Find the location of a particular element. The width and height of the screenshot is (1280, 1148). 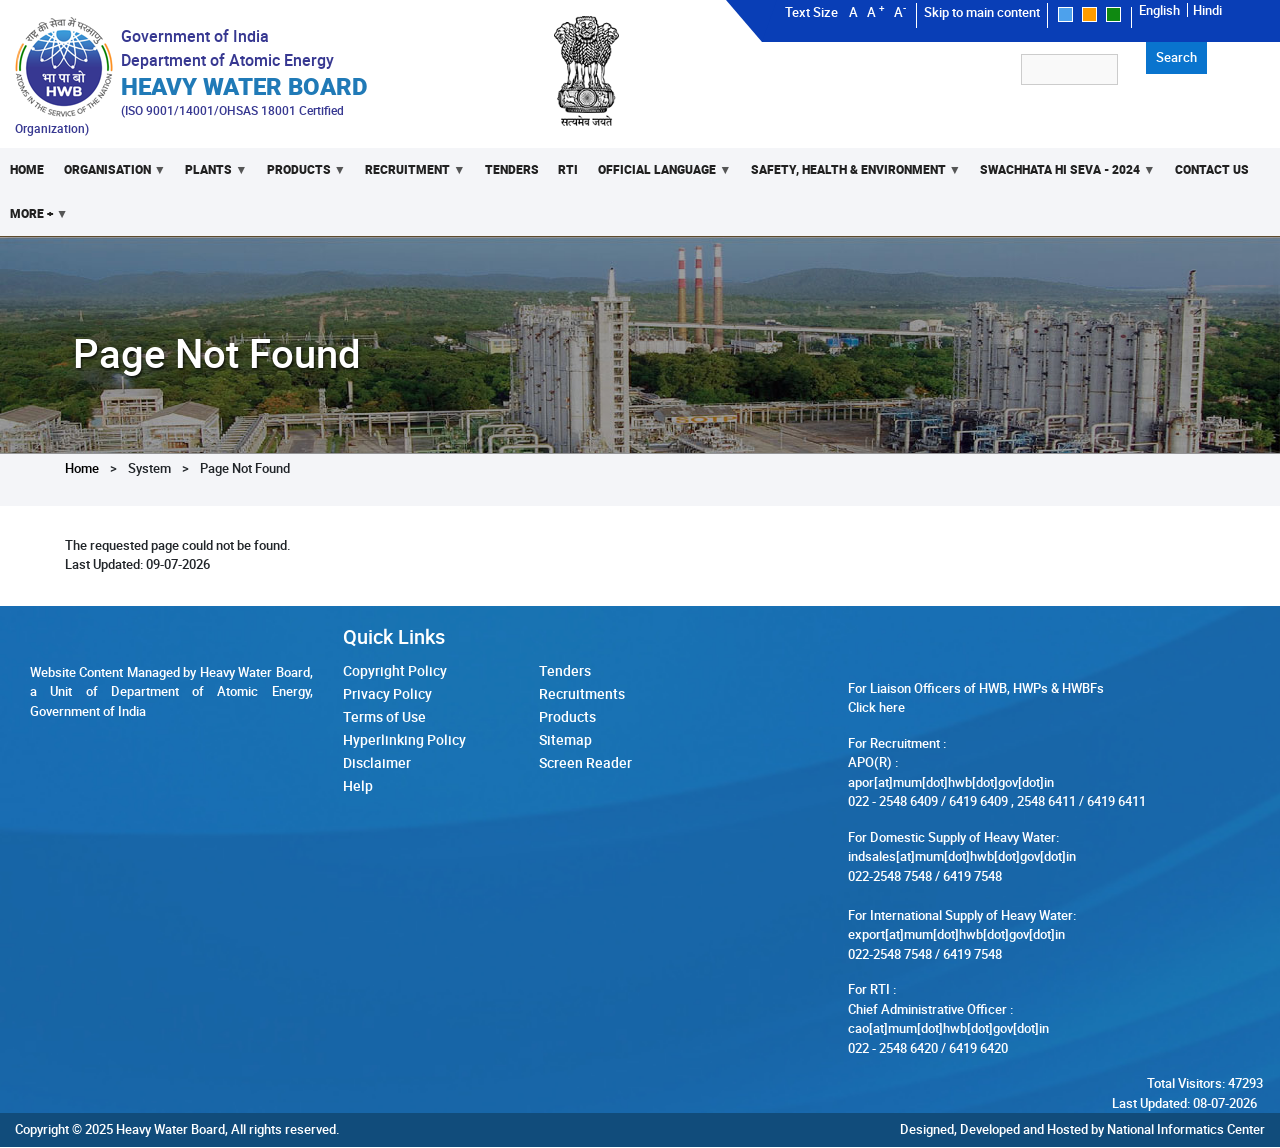

Tenders is located at coordinates (512, 169).